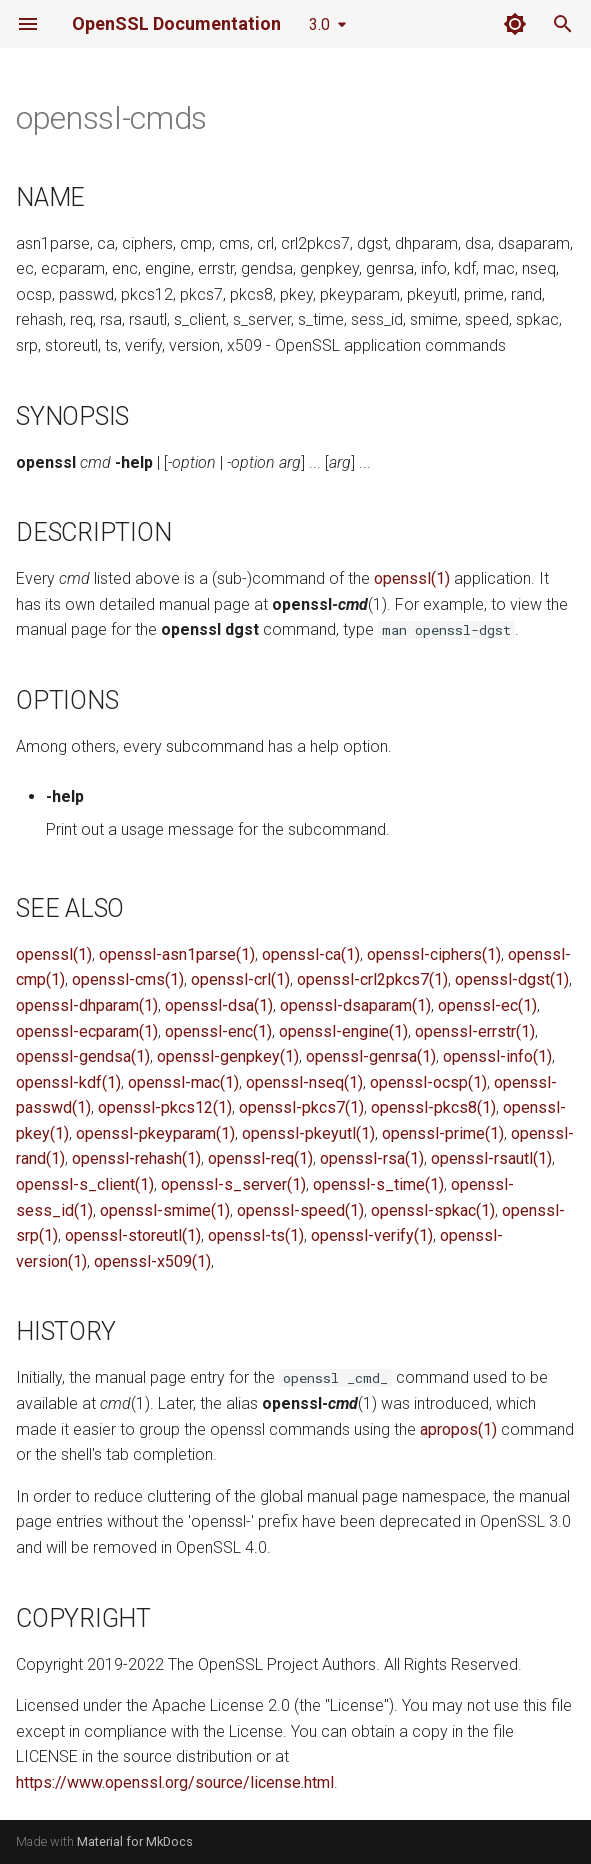 Image resolution: width=591 pixels, height=1864 pixels. What do you see at coordinates (372, 1235) in the screenshot?
I see `openssl-verify(1)` at bounding box center [372, 1235].